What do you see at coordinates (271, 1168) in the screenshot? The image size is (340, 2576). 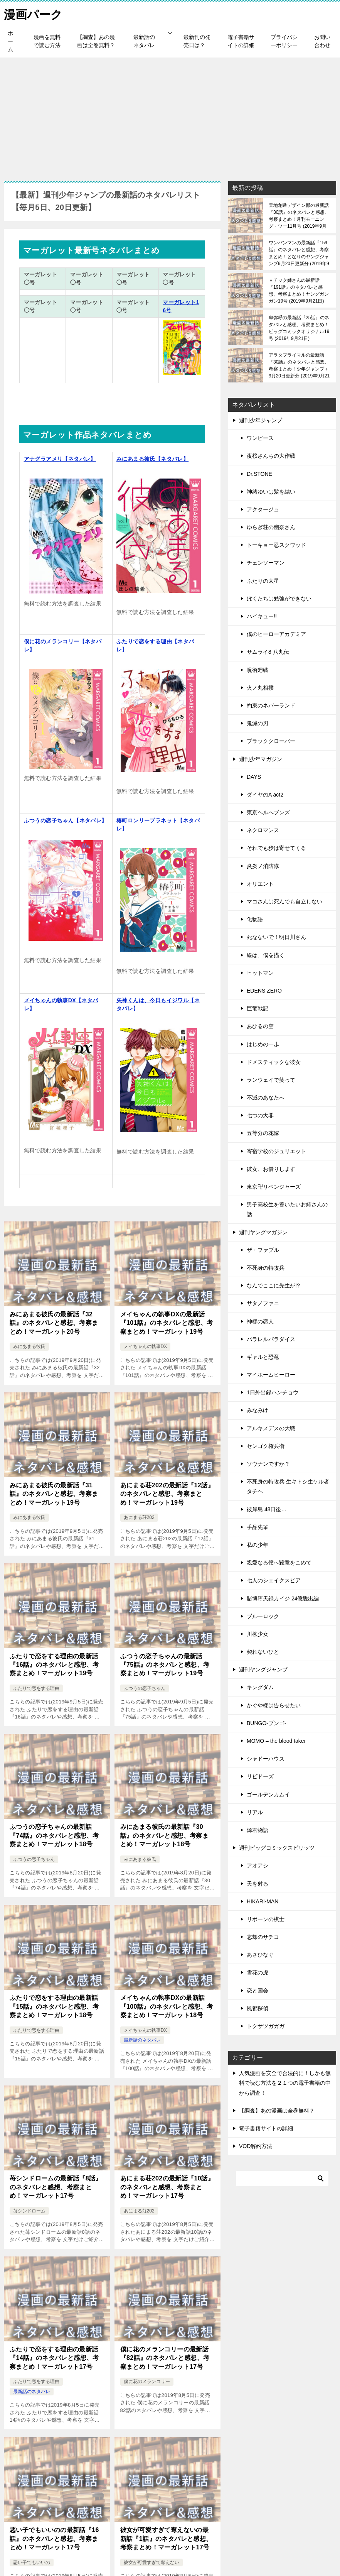 I see `彼女、お借りします` at bounding box center [271, 1168].